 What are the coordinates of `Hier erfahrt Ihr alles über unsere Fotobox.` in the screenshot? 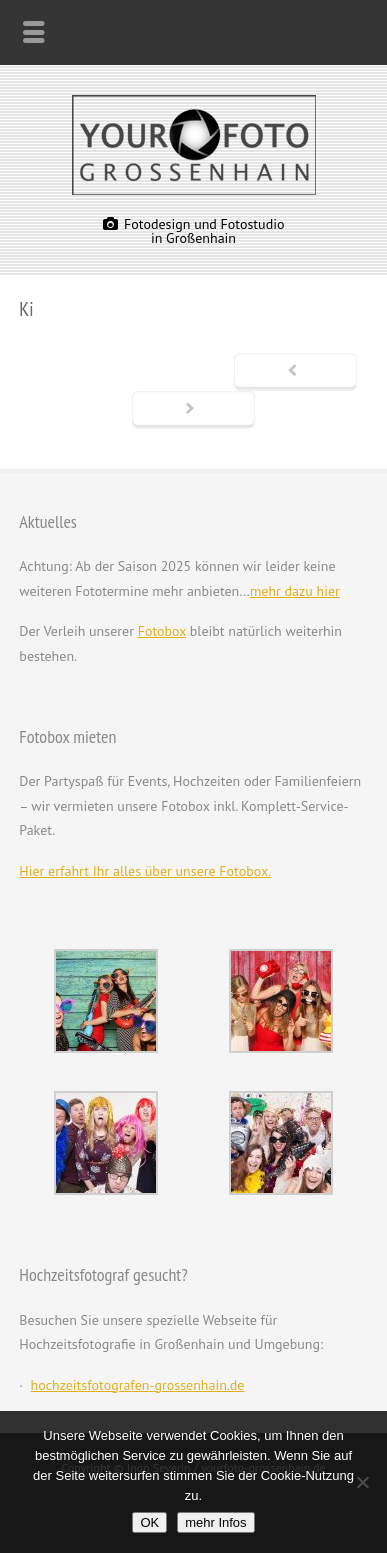 It's located at (145, 871).